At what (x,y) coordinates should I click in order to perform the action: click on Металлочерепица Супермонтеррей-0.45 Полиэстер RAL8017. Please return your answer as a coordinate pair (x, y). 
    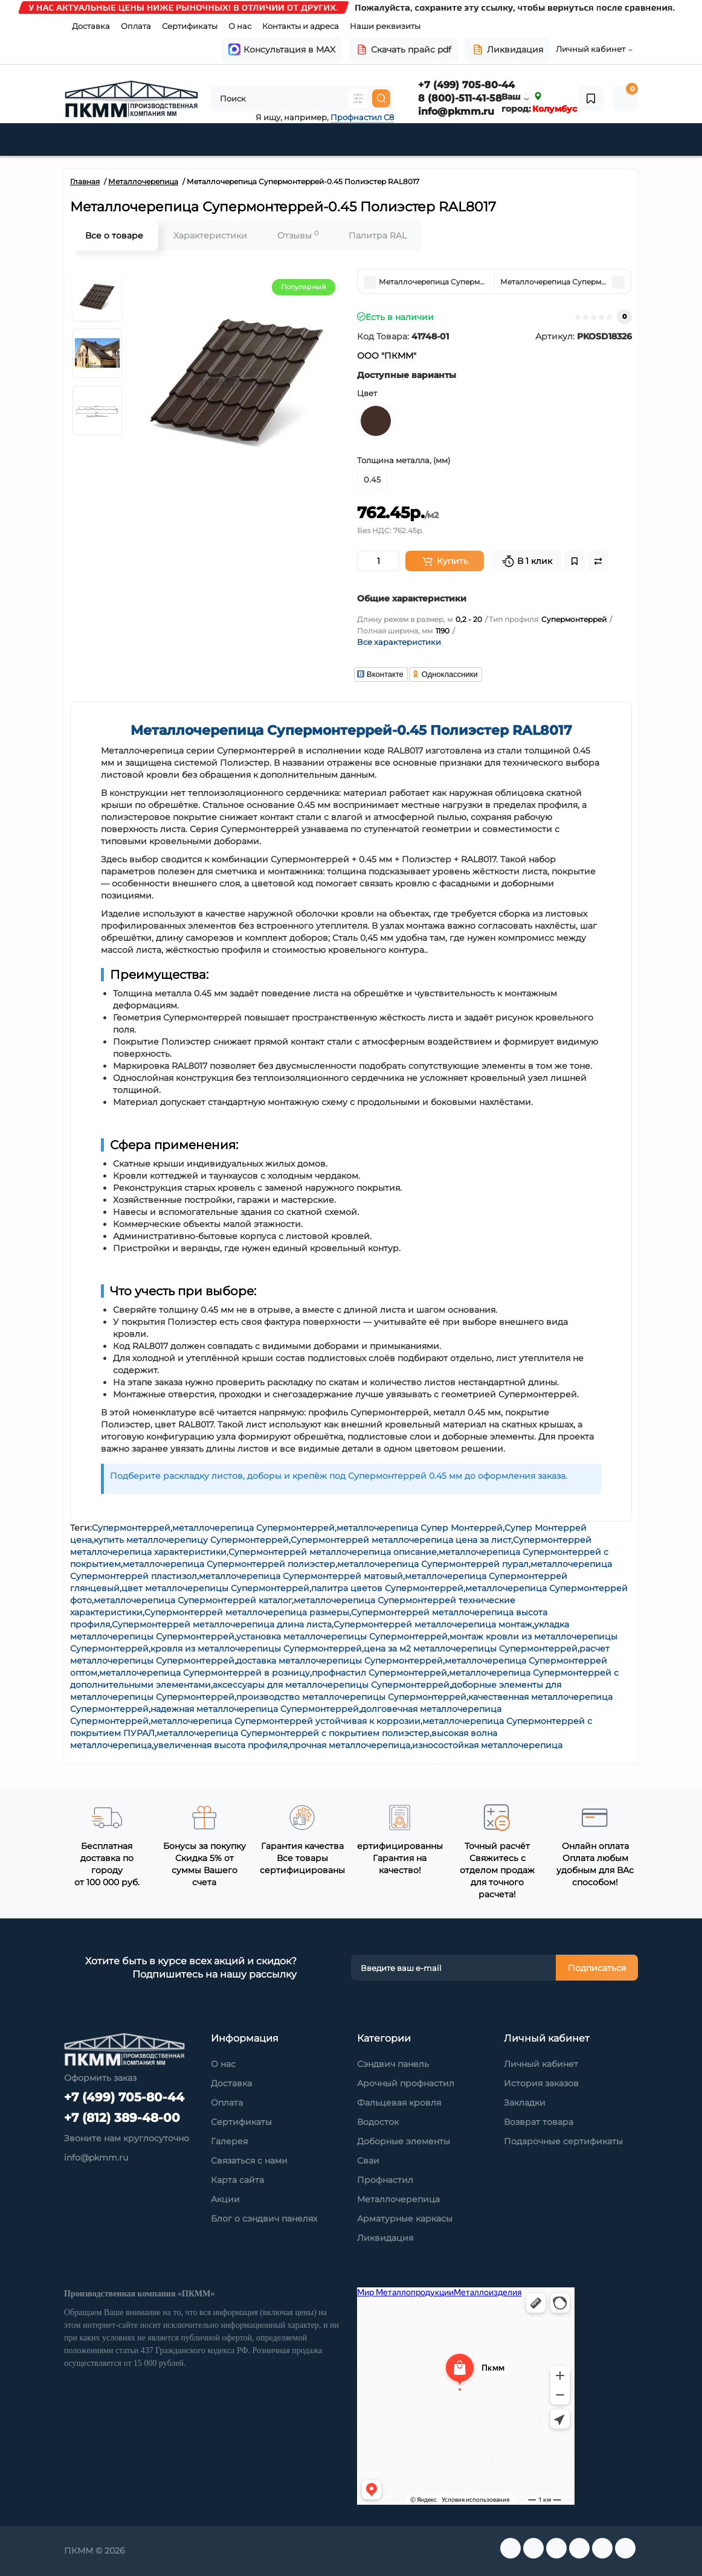
    Looking at the image, I should click on (351, 730).